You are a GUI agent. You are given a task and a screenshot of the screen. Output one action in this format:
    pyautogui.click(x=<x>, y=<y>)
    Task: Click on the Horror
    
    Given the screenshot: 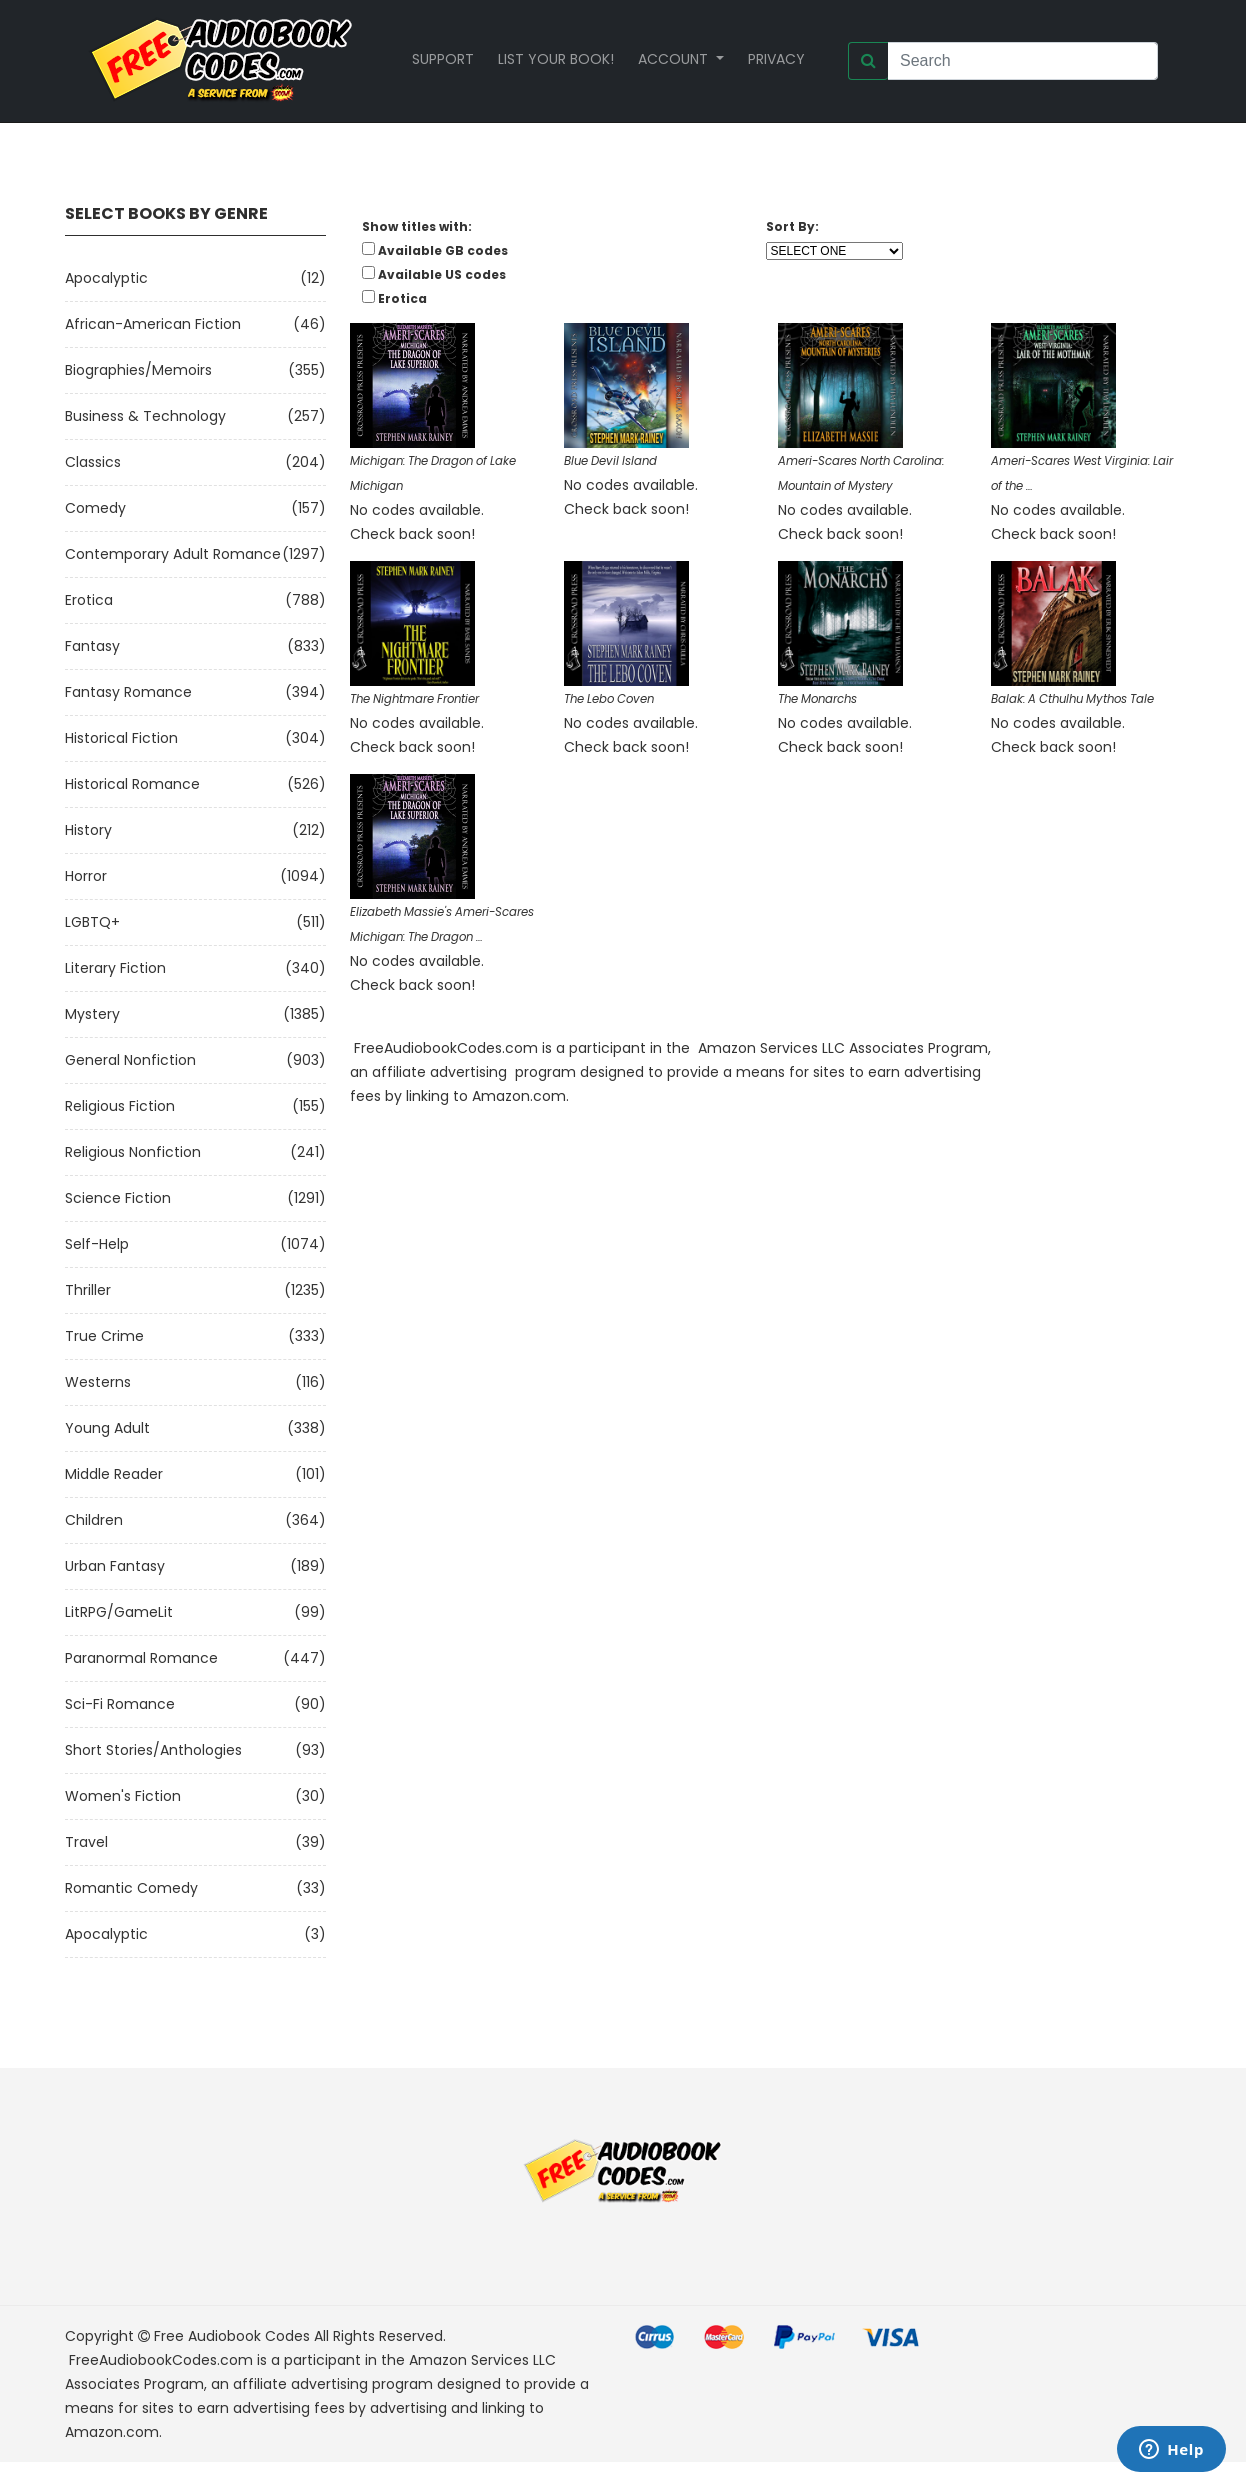 What is the action you would take?
    pyautogui.click(x=86, y=876)
    